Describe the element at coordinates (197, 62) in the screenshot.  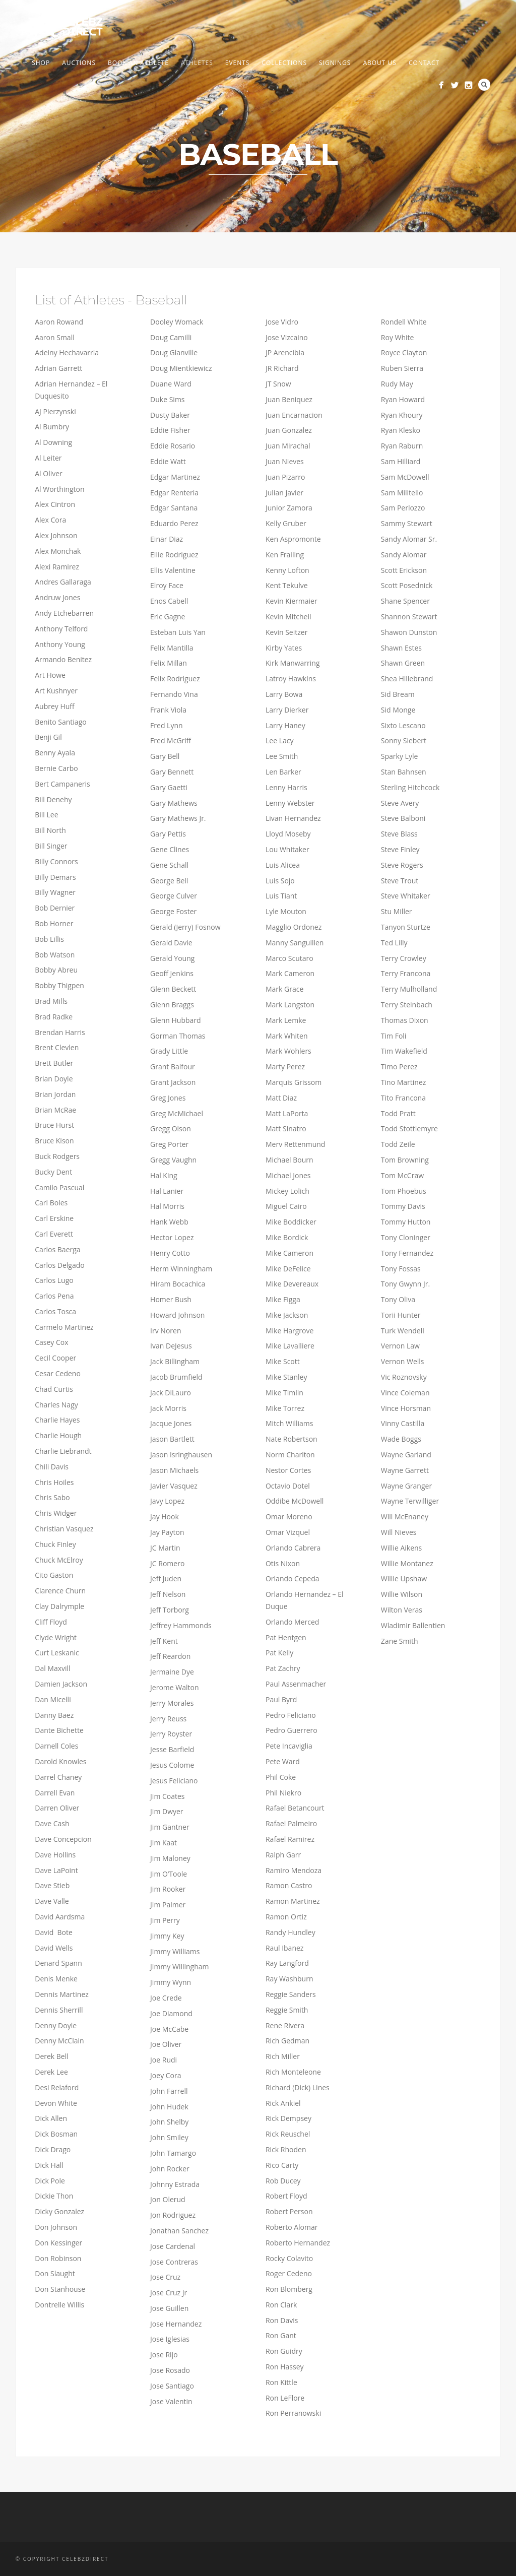
I see `Athletes` at that location.